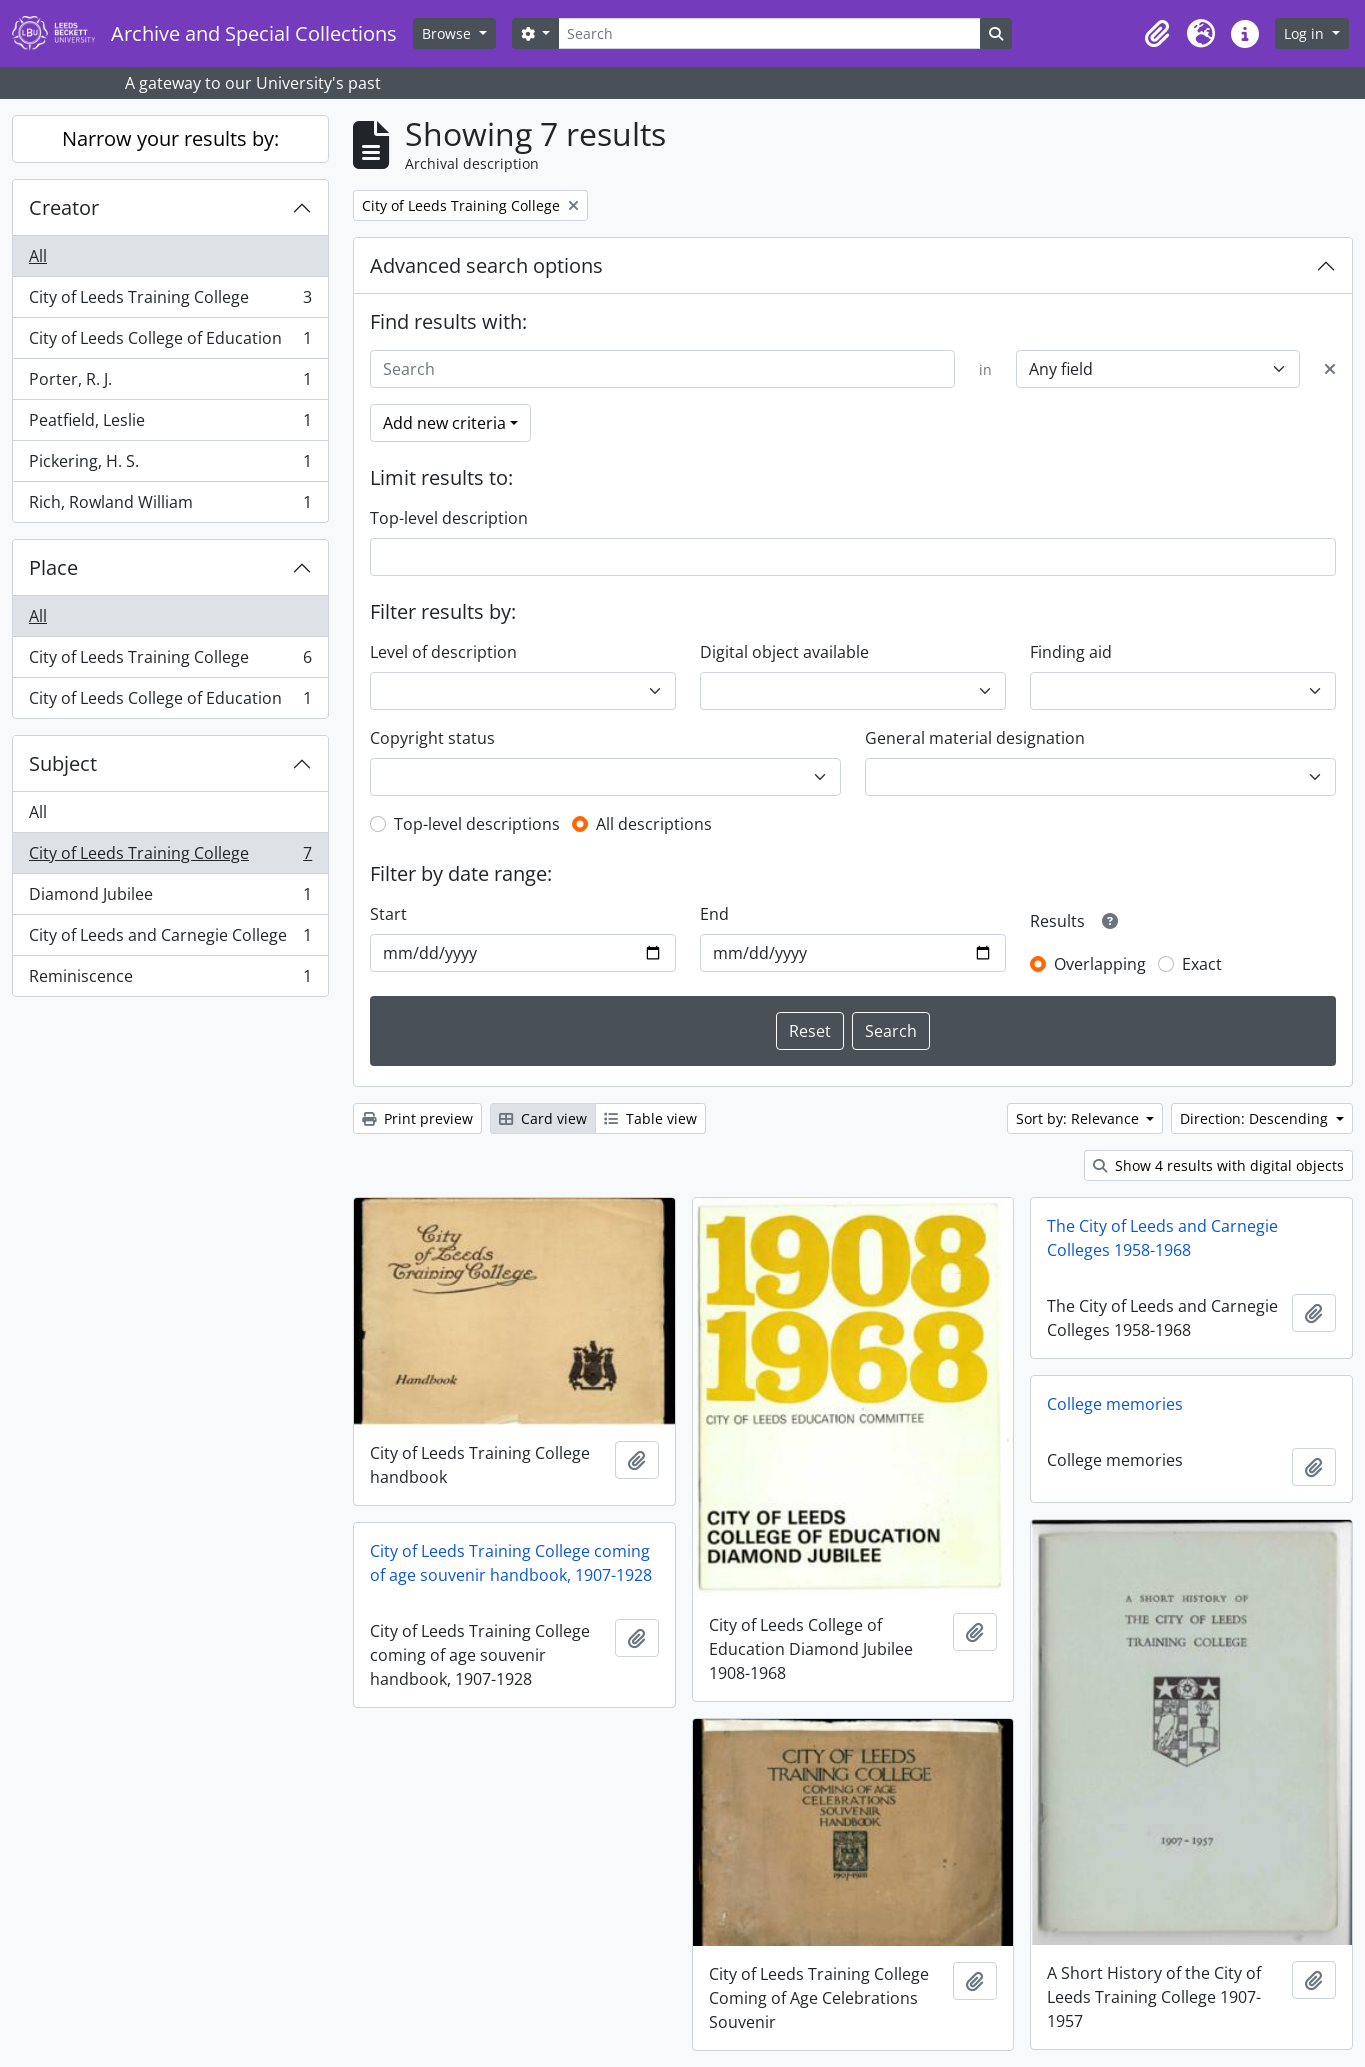 The width and height of the screenshot is (1365, 2067). I want to click on Subject, so click(63, 763).